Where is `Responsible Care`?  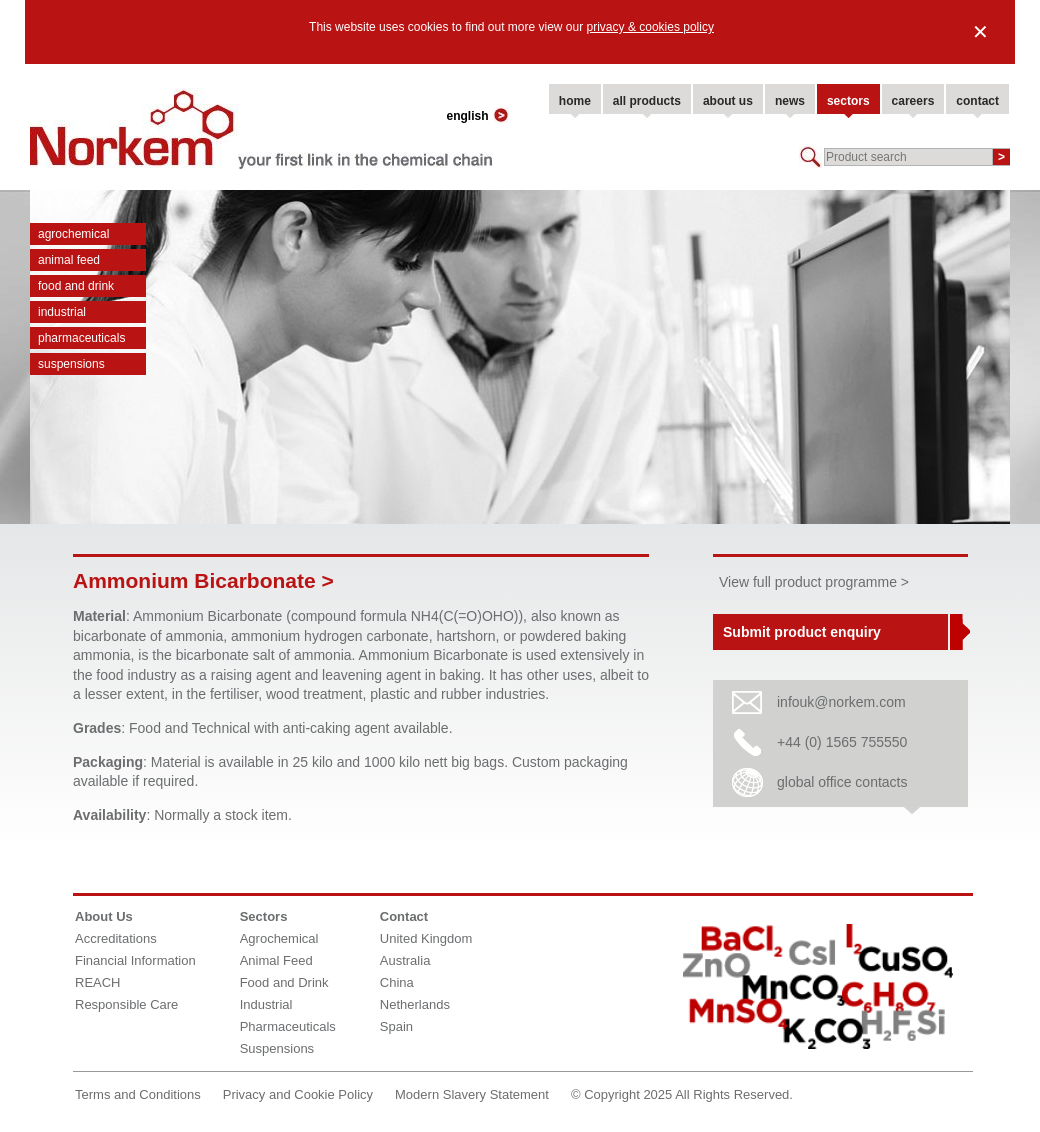
Responsible Care is located at coordinates (126, 1004).